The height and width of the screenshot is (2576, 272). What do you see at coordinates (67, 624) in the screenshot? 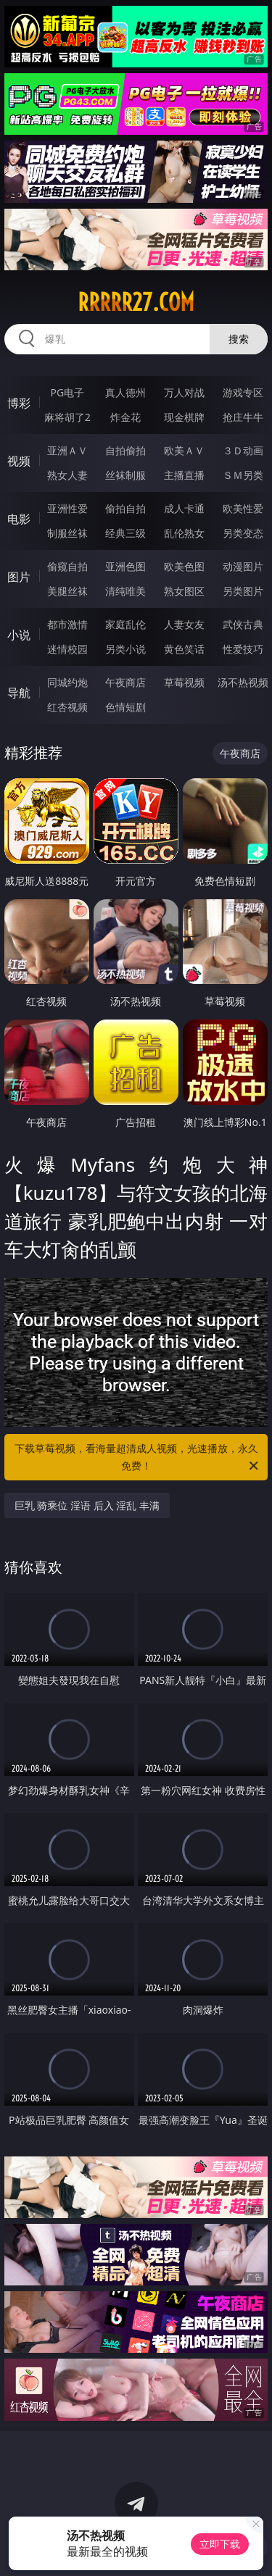
I see `都市激情` at bounding box center [67, 624].